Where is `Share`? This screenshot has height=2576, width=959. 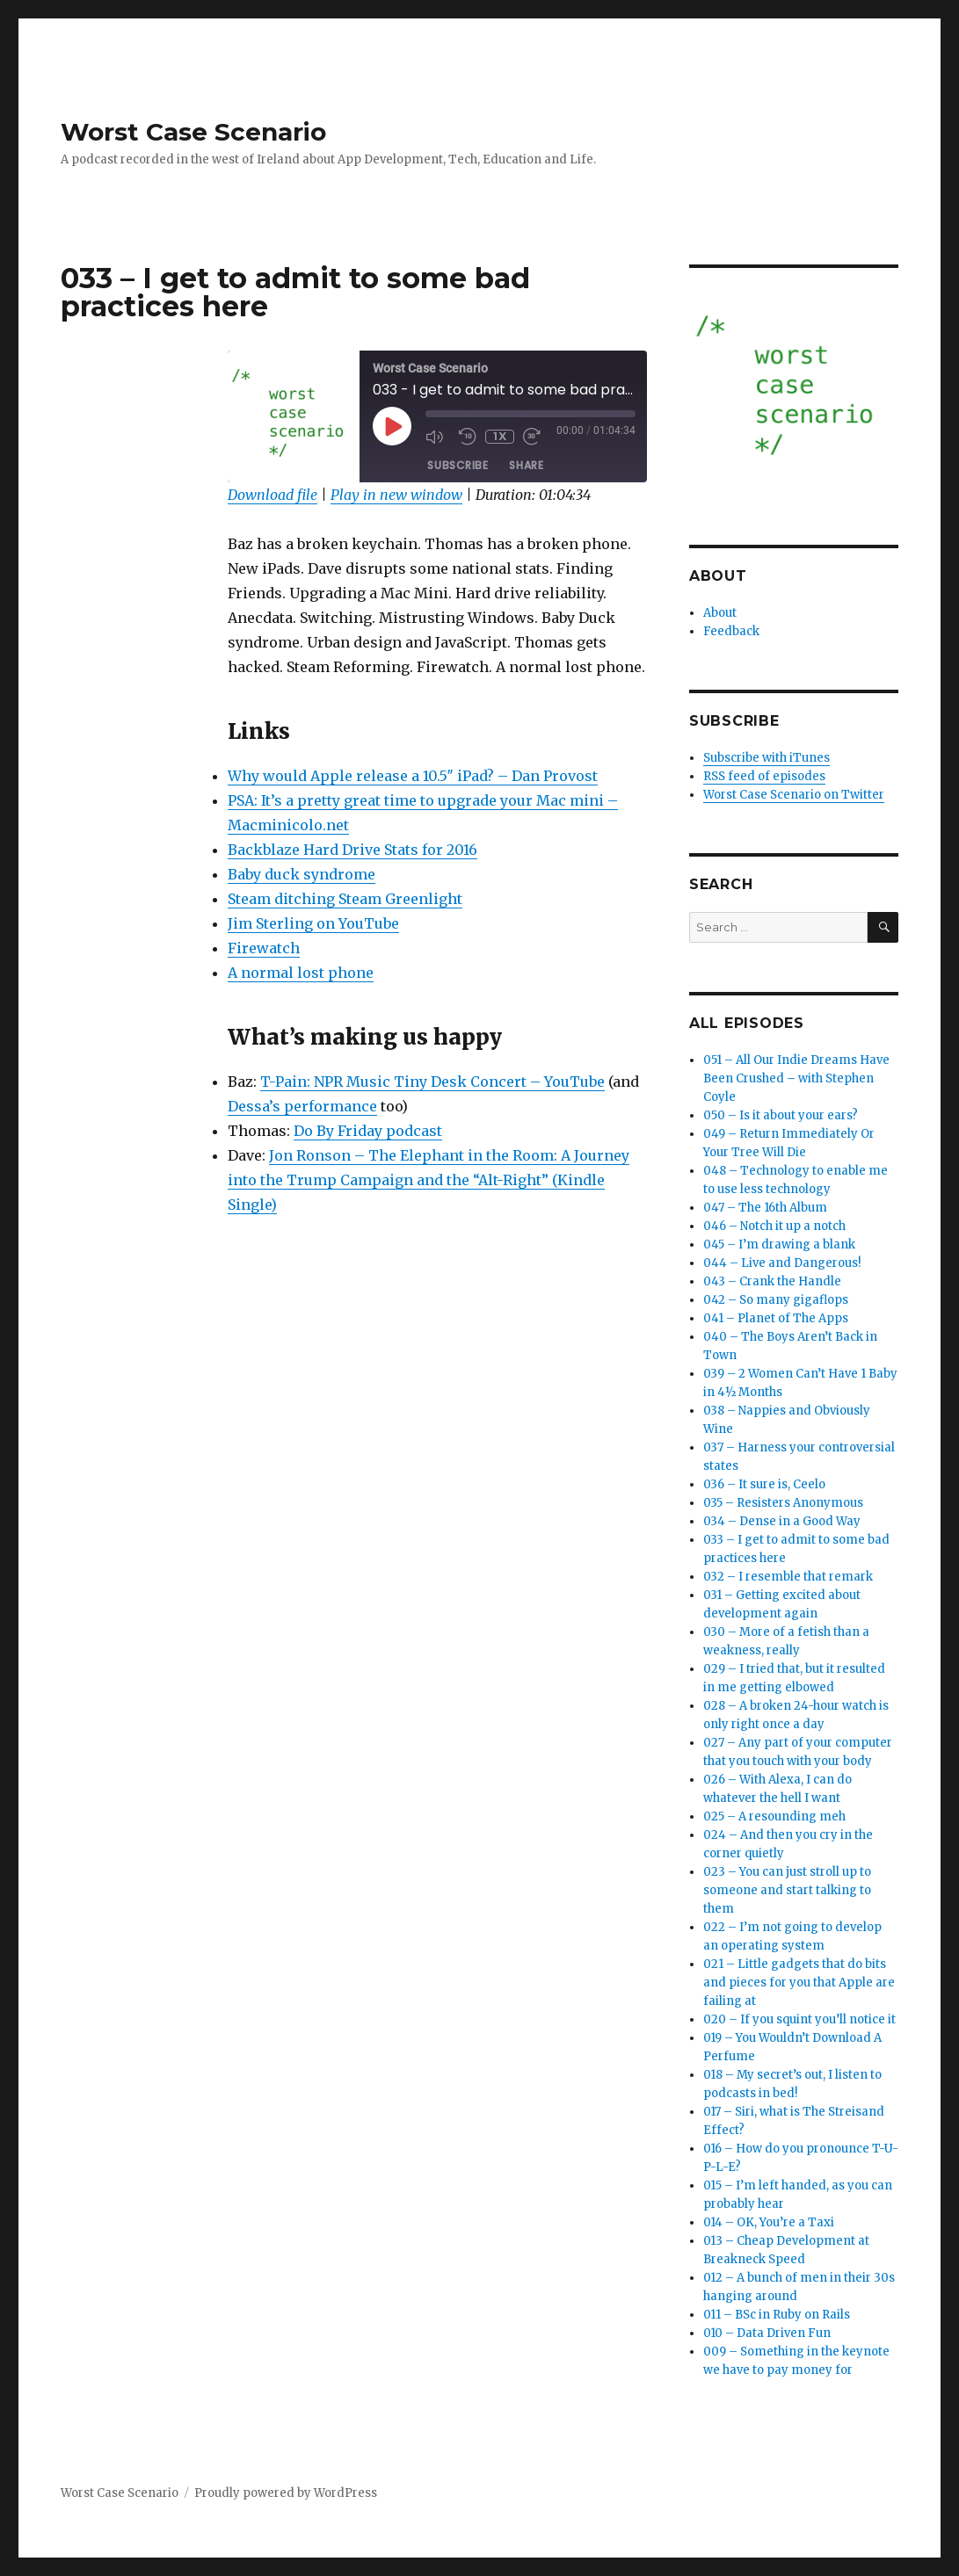
Share is located at coordinates (526, 465).